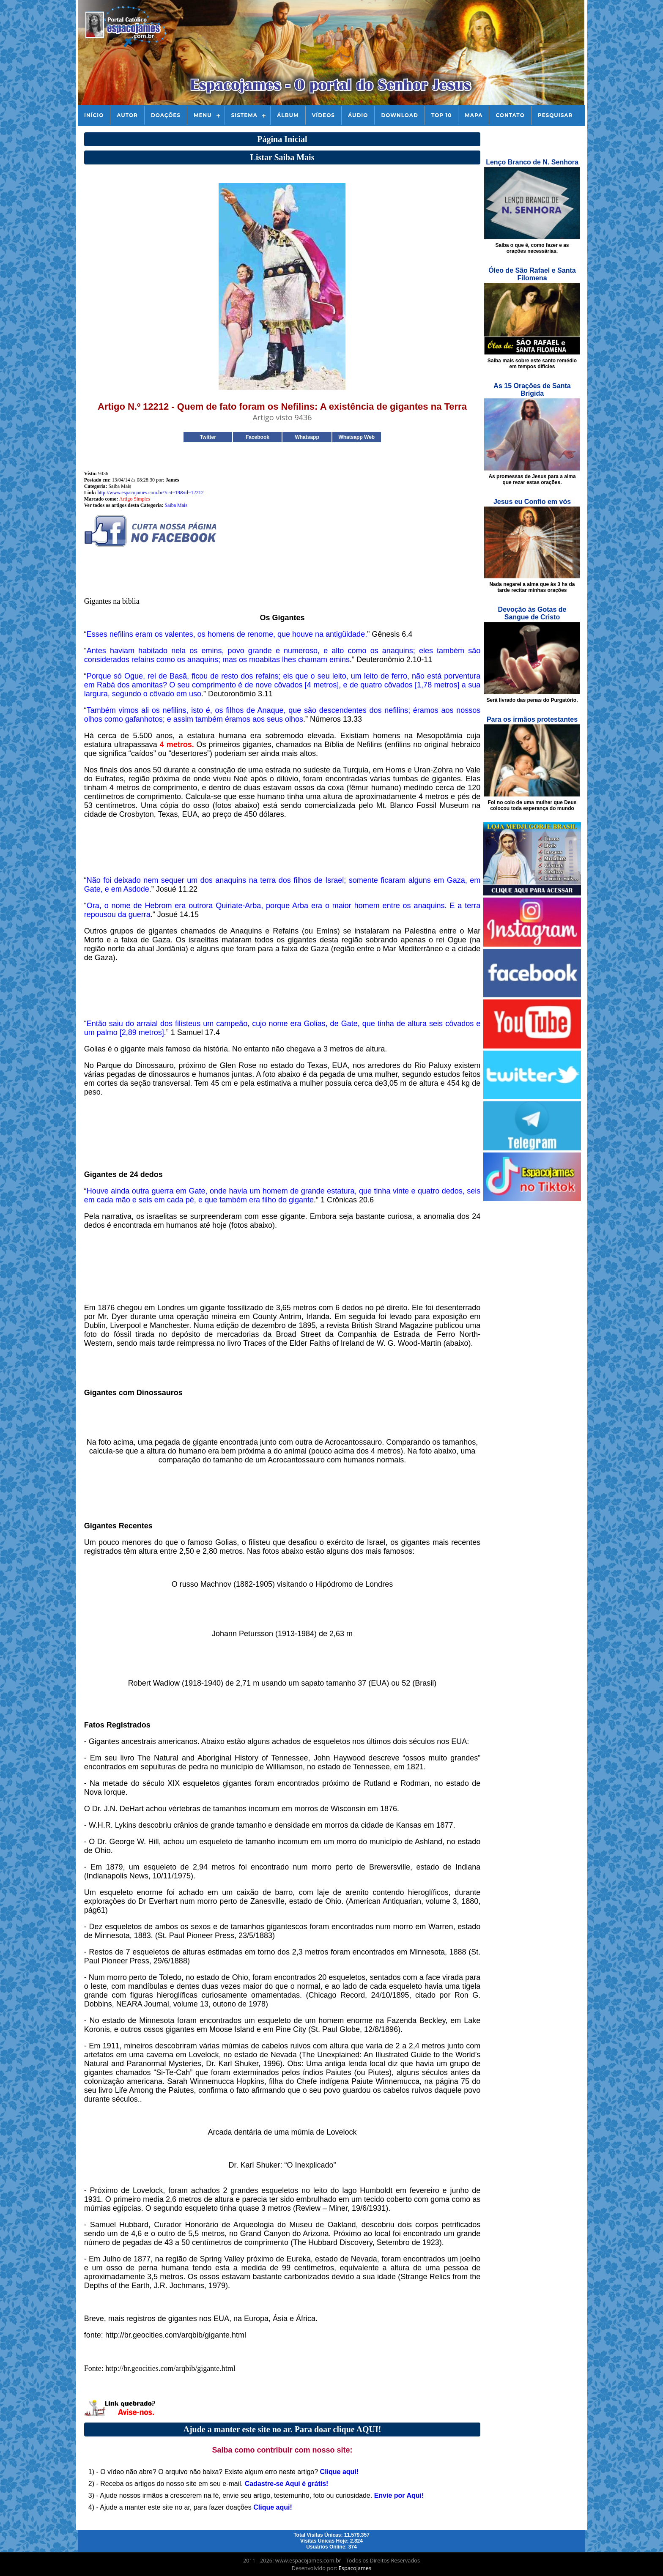 The image size is (663, 2576). Describe the element at coordinates (203, 115) in the screenshot. I see `Menu` at that location.